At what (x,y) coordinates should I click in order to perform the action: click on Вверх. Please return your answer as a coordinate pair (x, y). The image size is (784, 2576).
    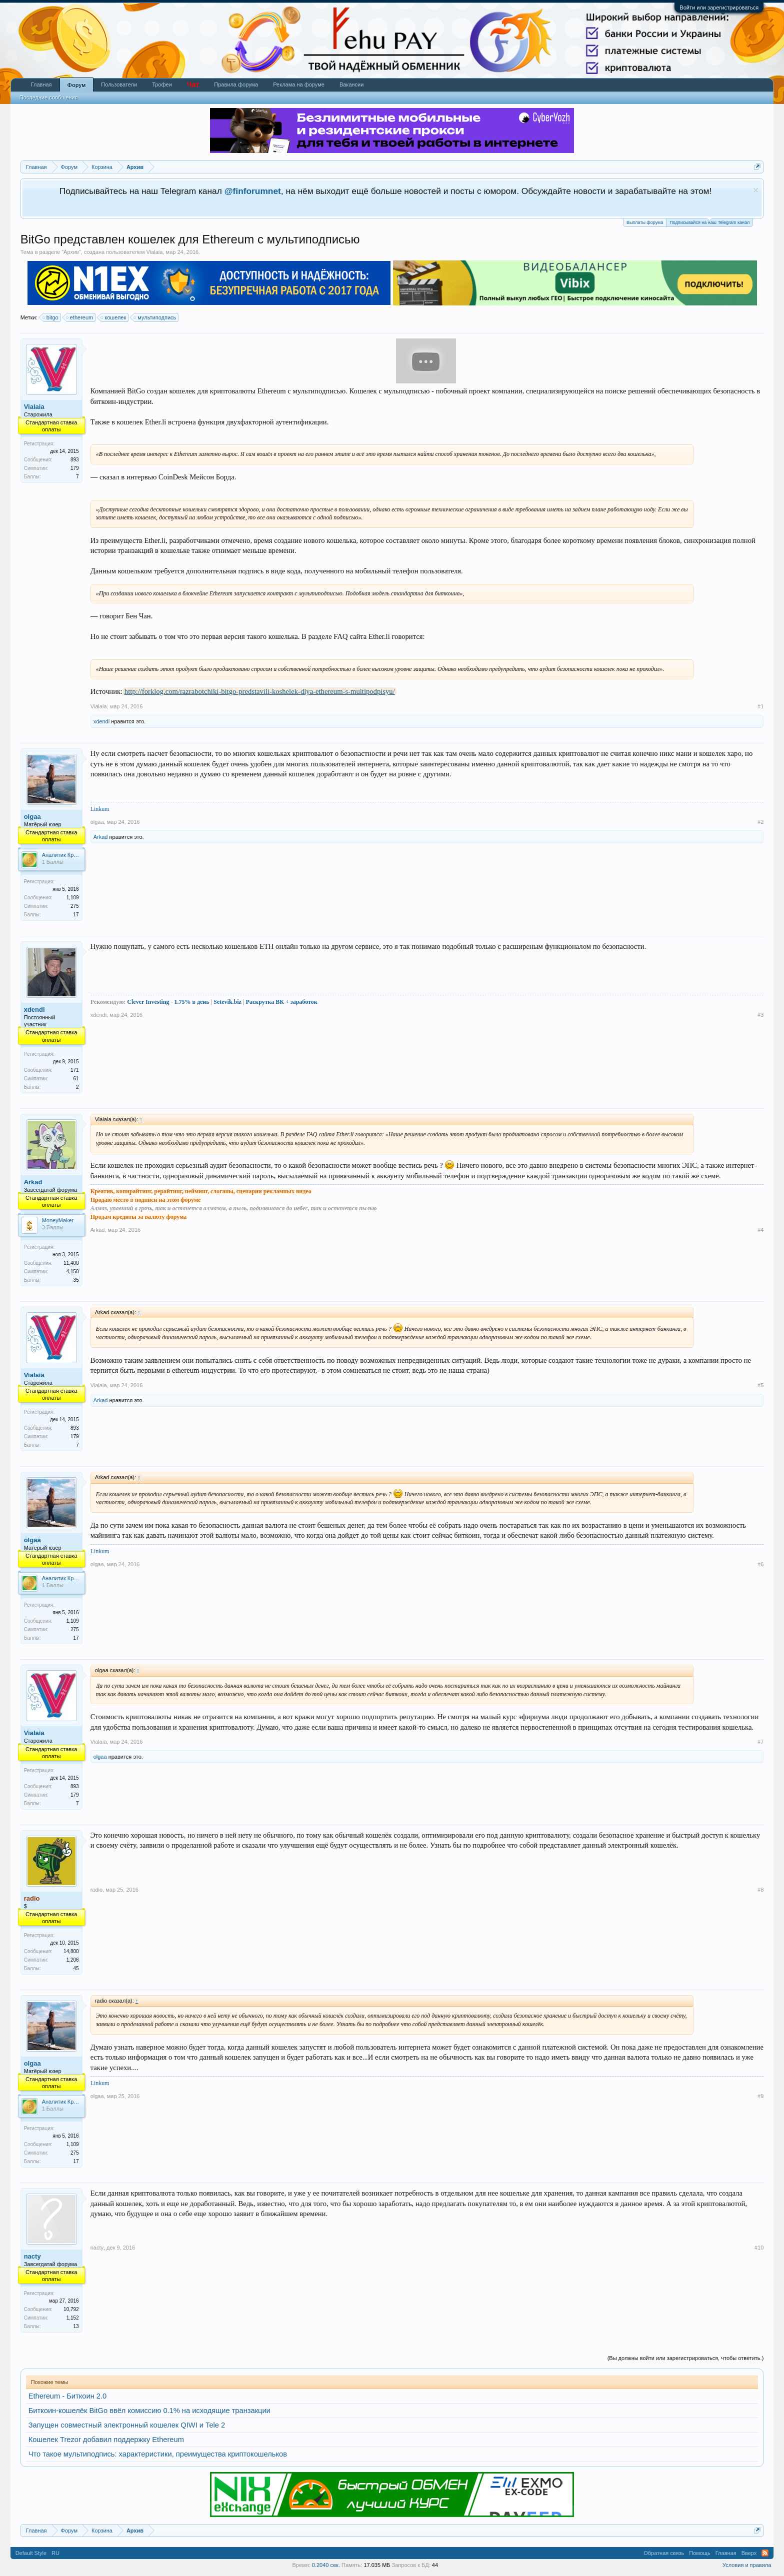
    Looking at the image, I should click on (749, 2553).